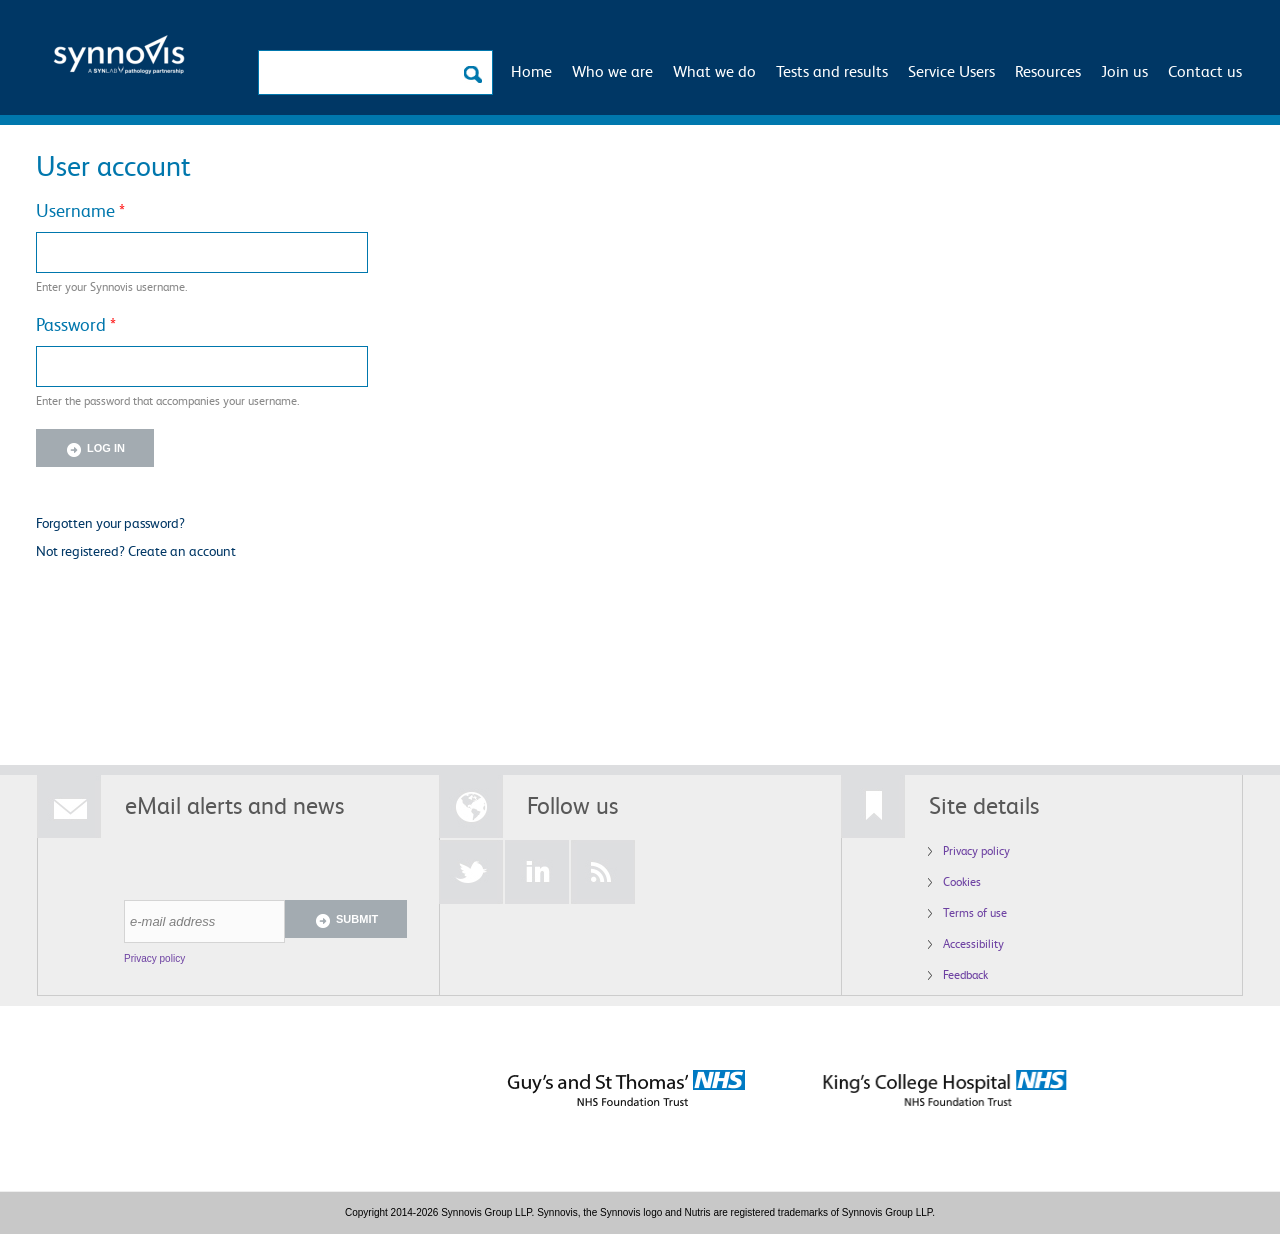  Describe the element at coordinates (110, 522) in the screenshot. I see `Forgotten your password?` at that location.